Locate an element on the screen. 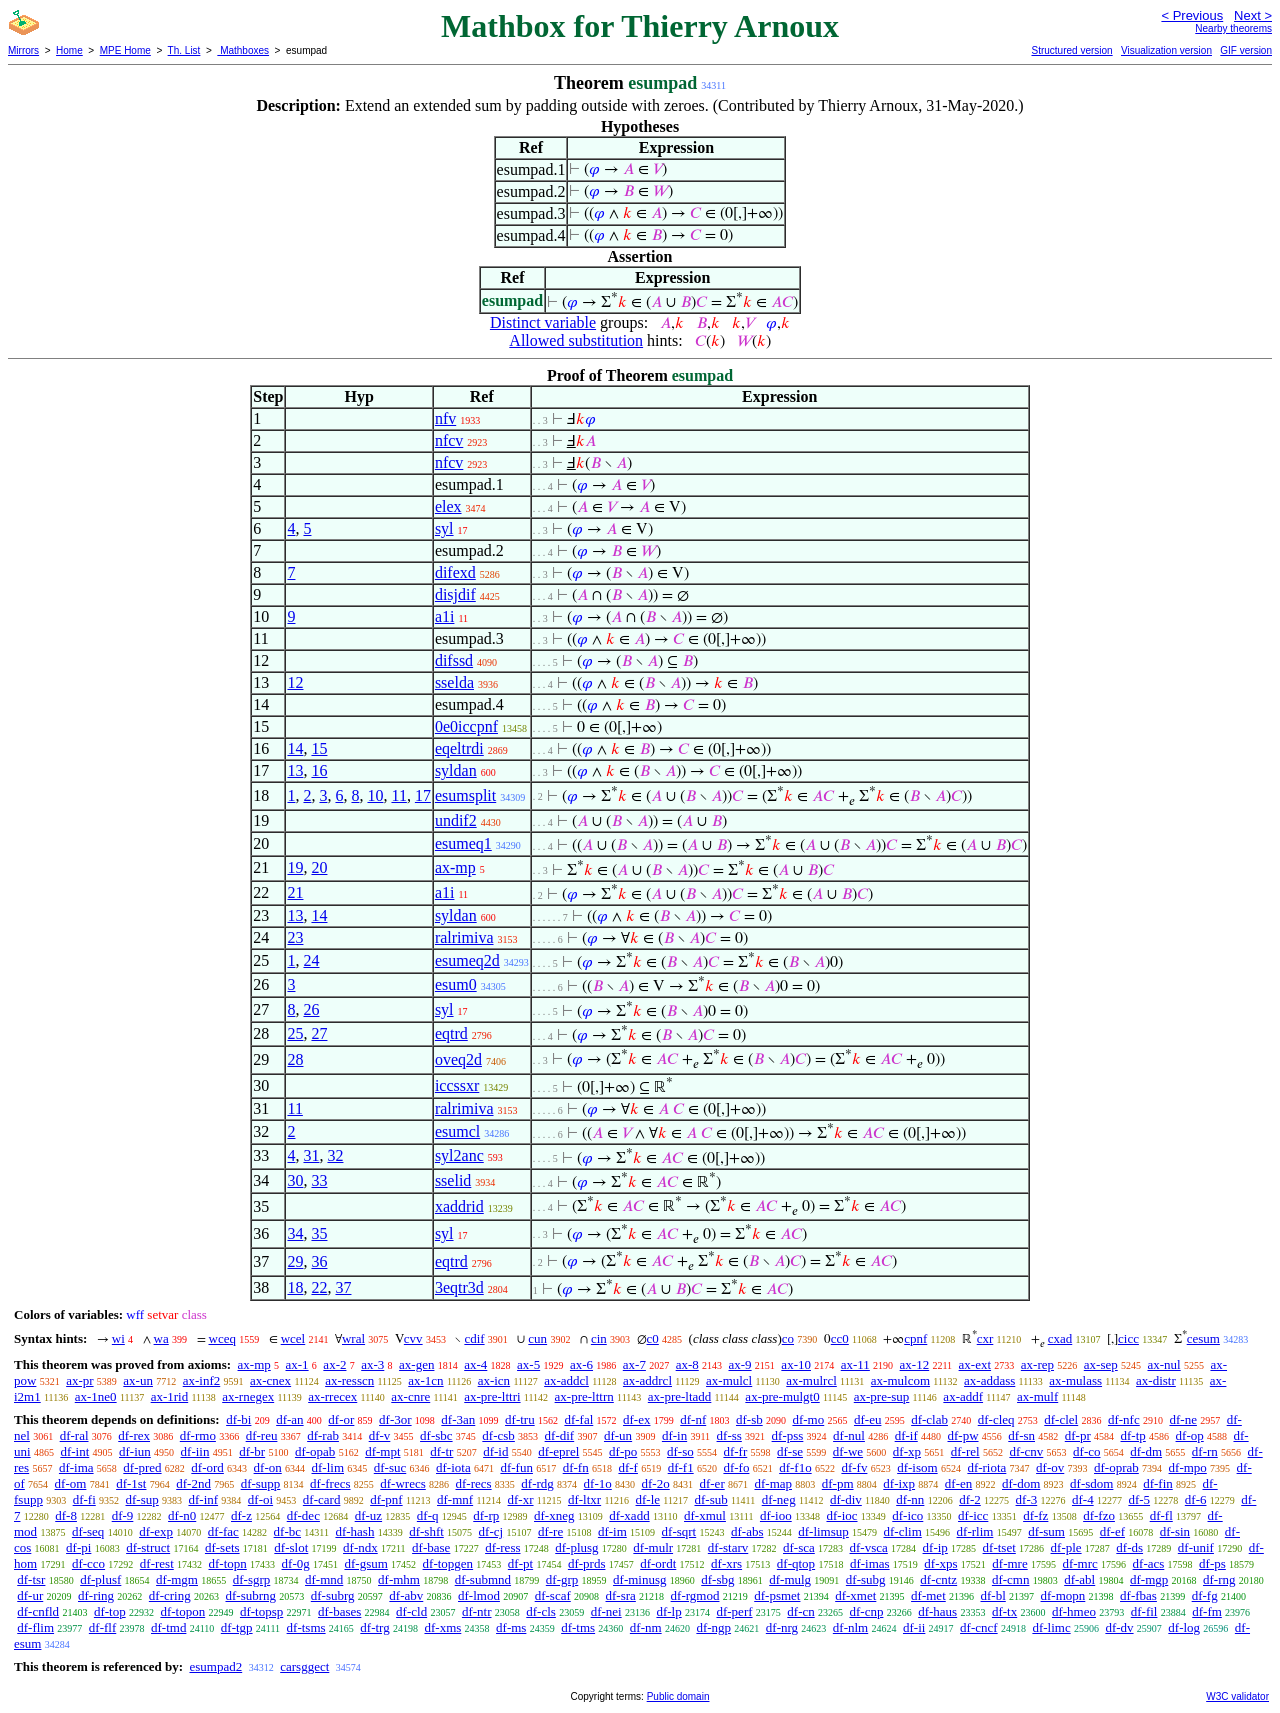  df-ordt is located at coordinates (658, 1563).